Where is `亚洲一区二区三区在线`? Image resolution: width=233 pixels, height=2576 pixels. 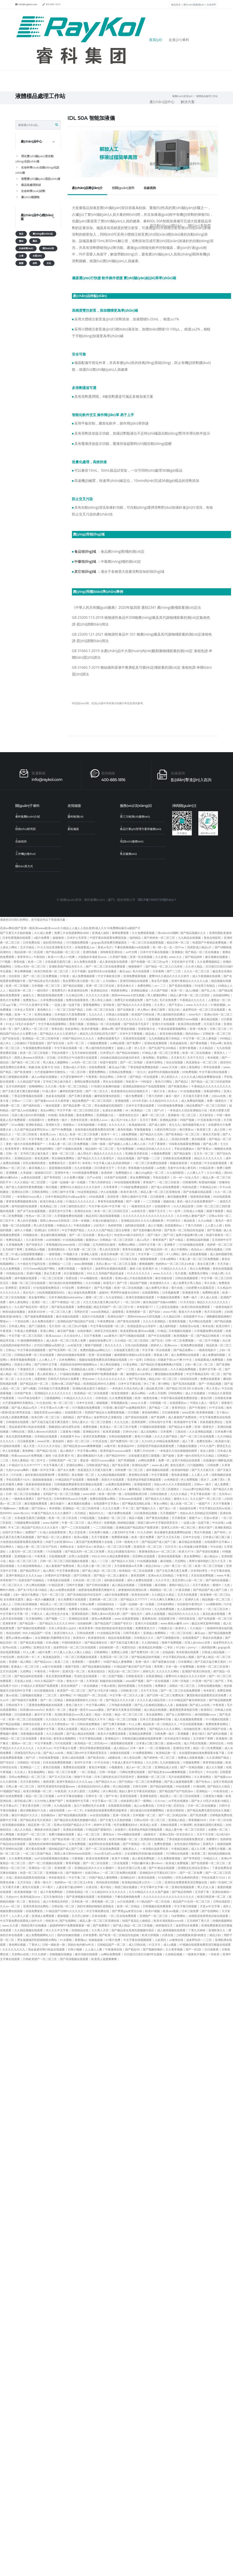 亚洲一区二区三区在线 is located at coordinates (100, 986).